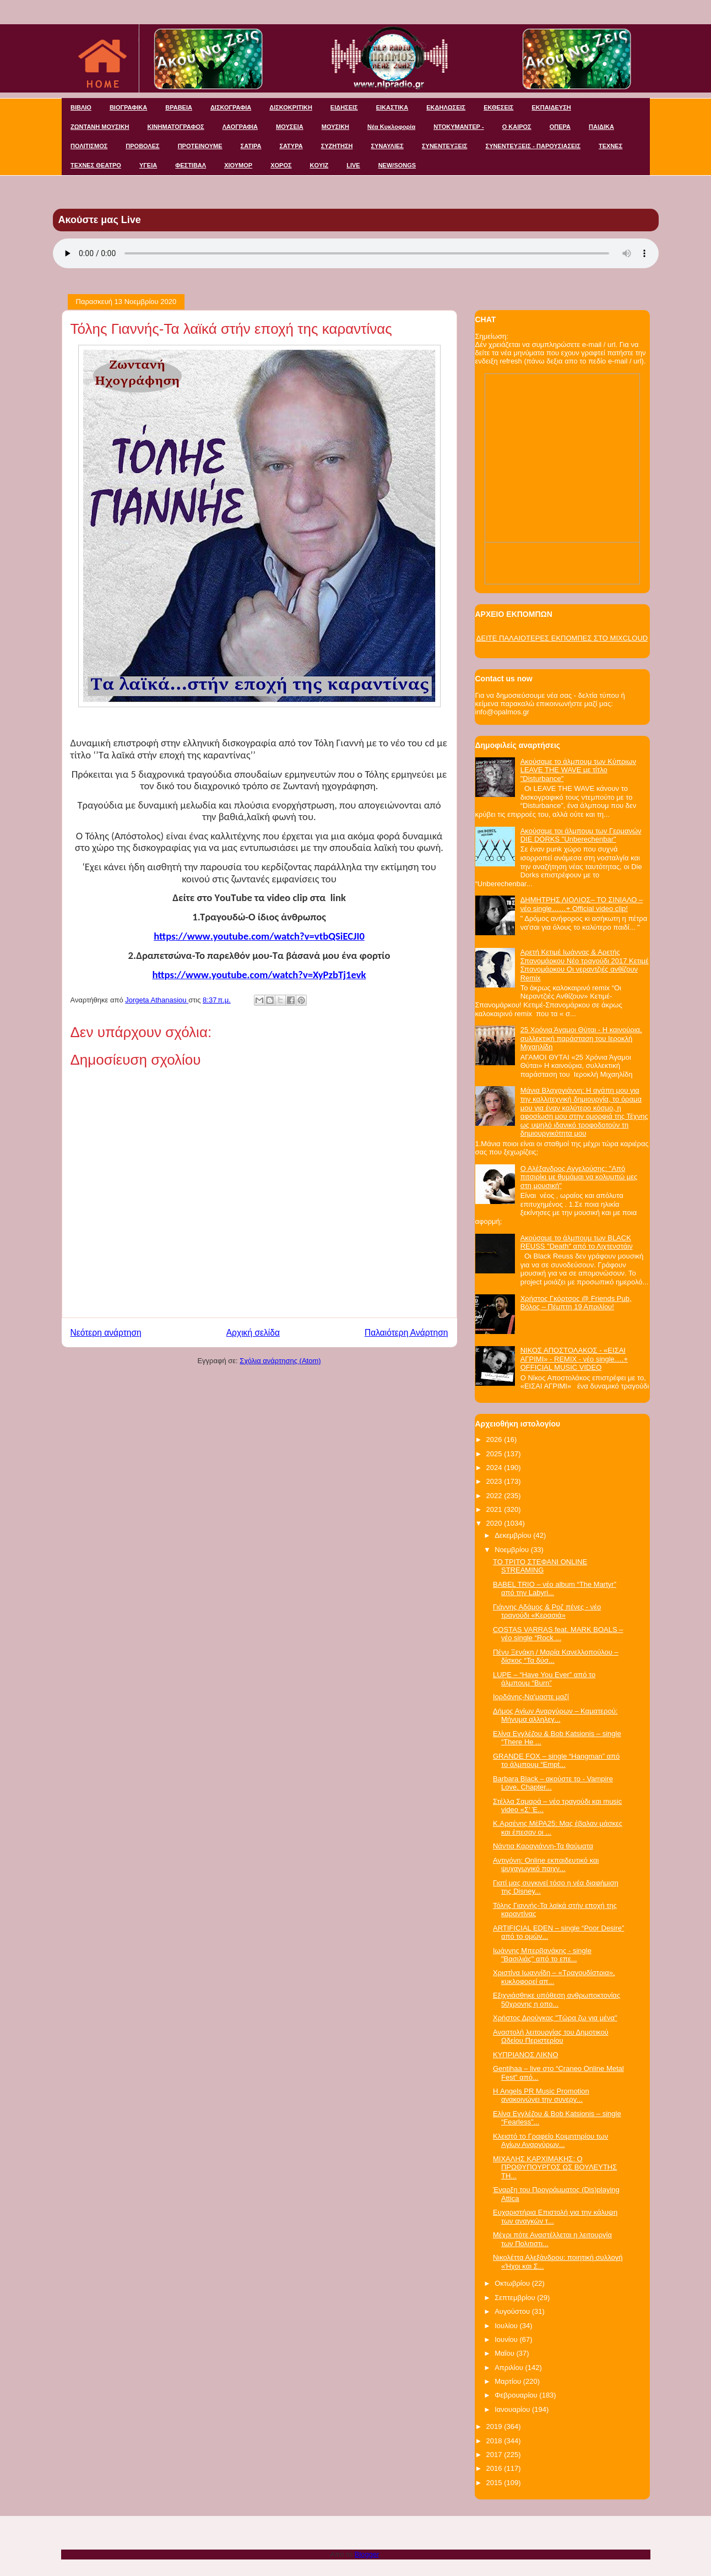 The height and width of the screenshot is (2576, 711). Describe the element at coordinates (190, 165) in the screenshot. I see `ΦΕΣΤΙΒΑΛ` at that location.